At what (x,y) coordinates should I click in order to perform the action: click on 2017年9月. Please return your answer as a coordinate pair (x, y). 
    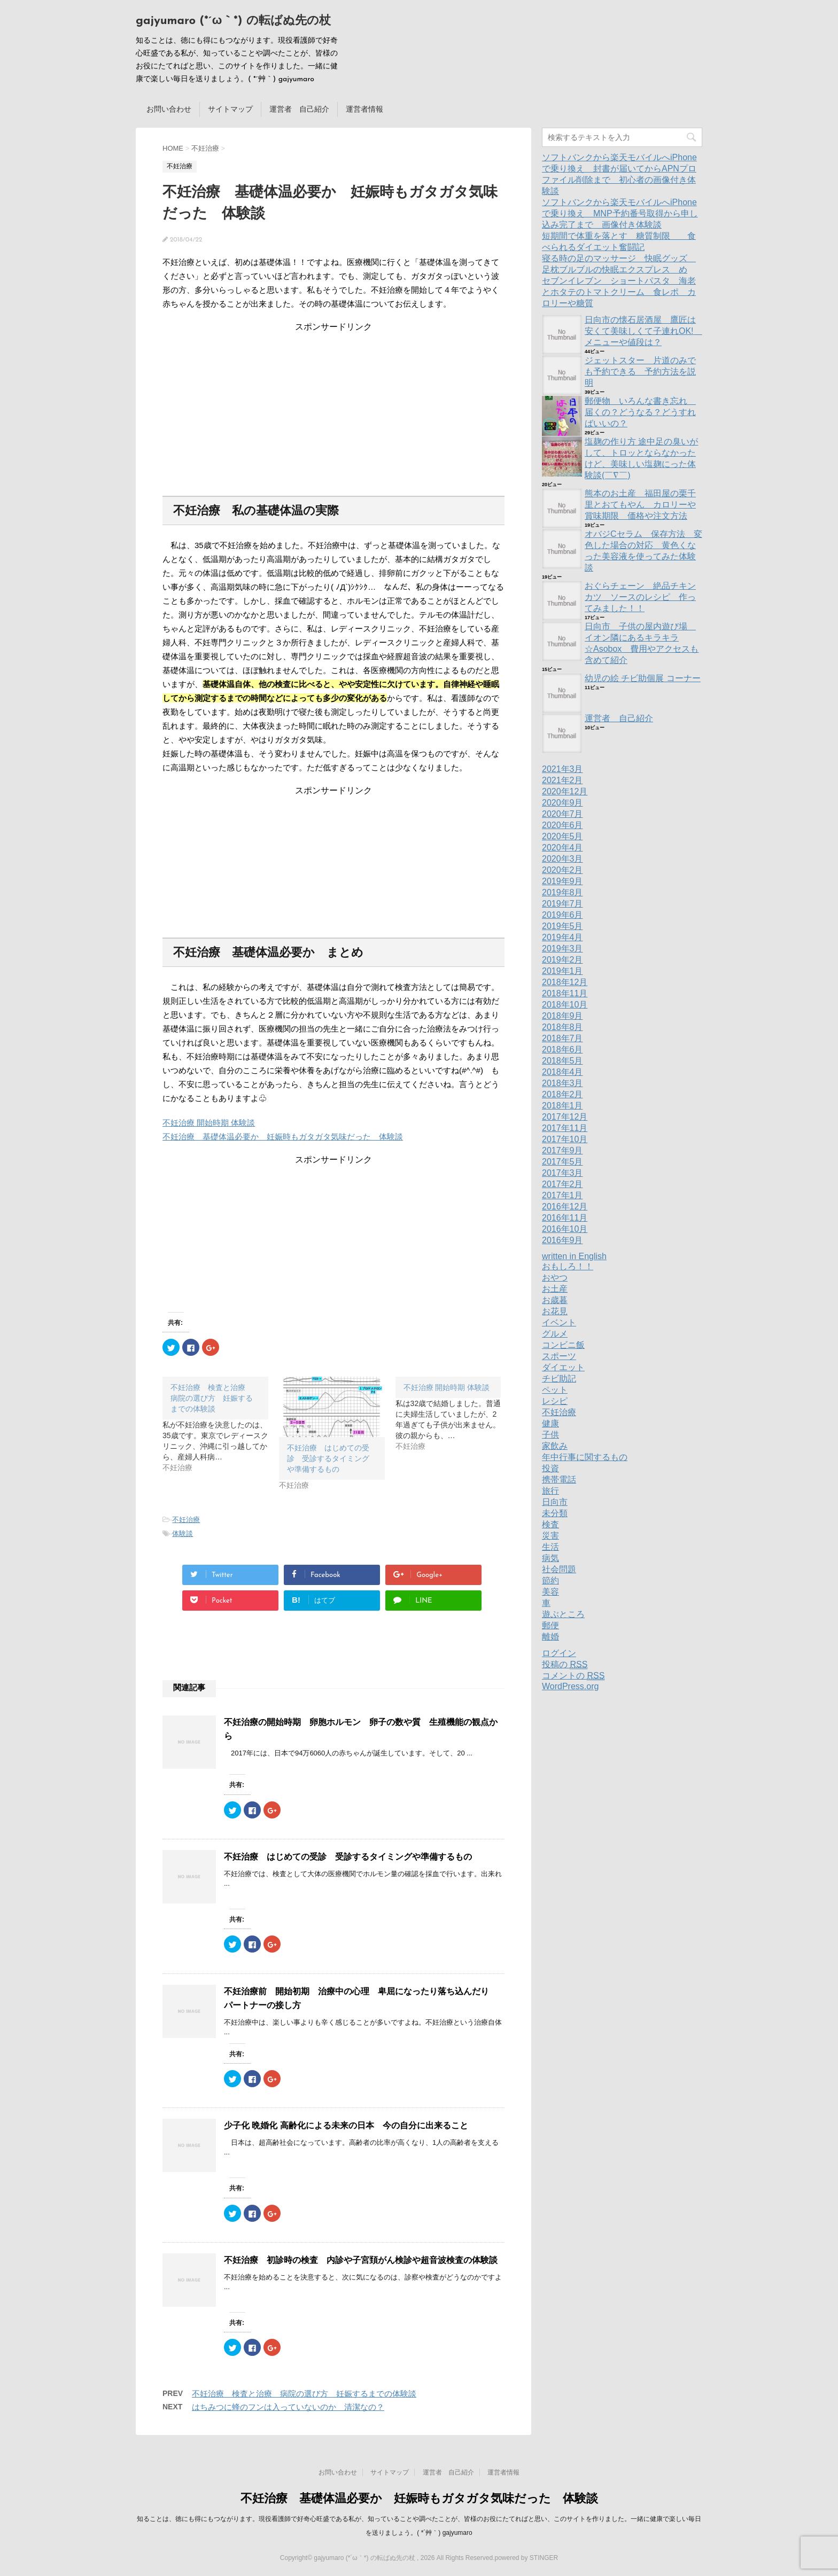
    Looking at the image, I should click on (562, 1150).